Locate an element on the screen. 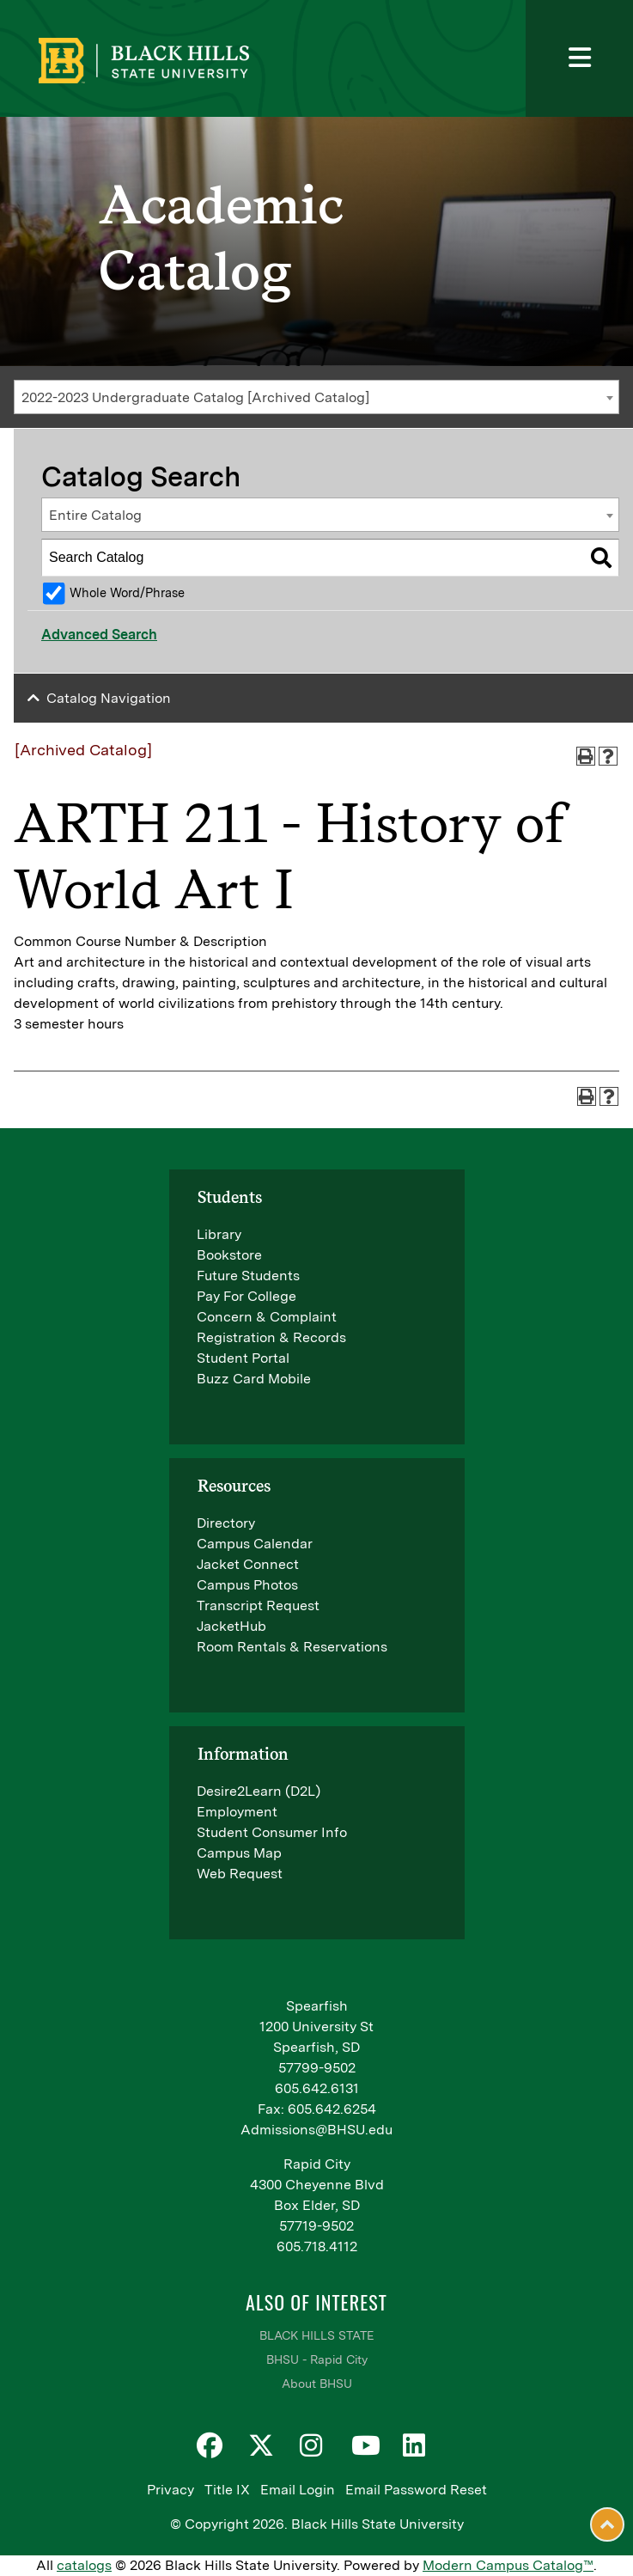 This screenshot has height=2576, width=633. Web Request is located at coordinates (240, 1873).